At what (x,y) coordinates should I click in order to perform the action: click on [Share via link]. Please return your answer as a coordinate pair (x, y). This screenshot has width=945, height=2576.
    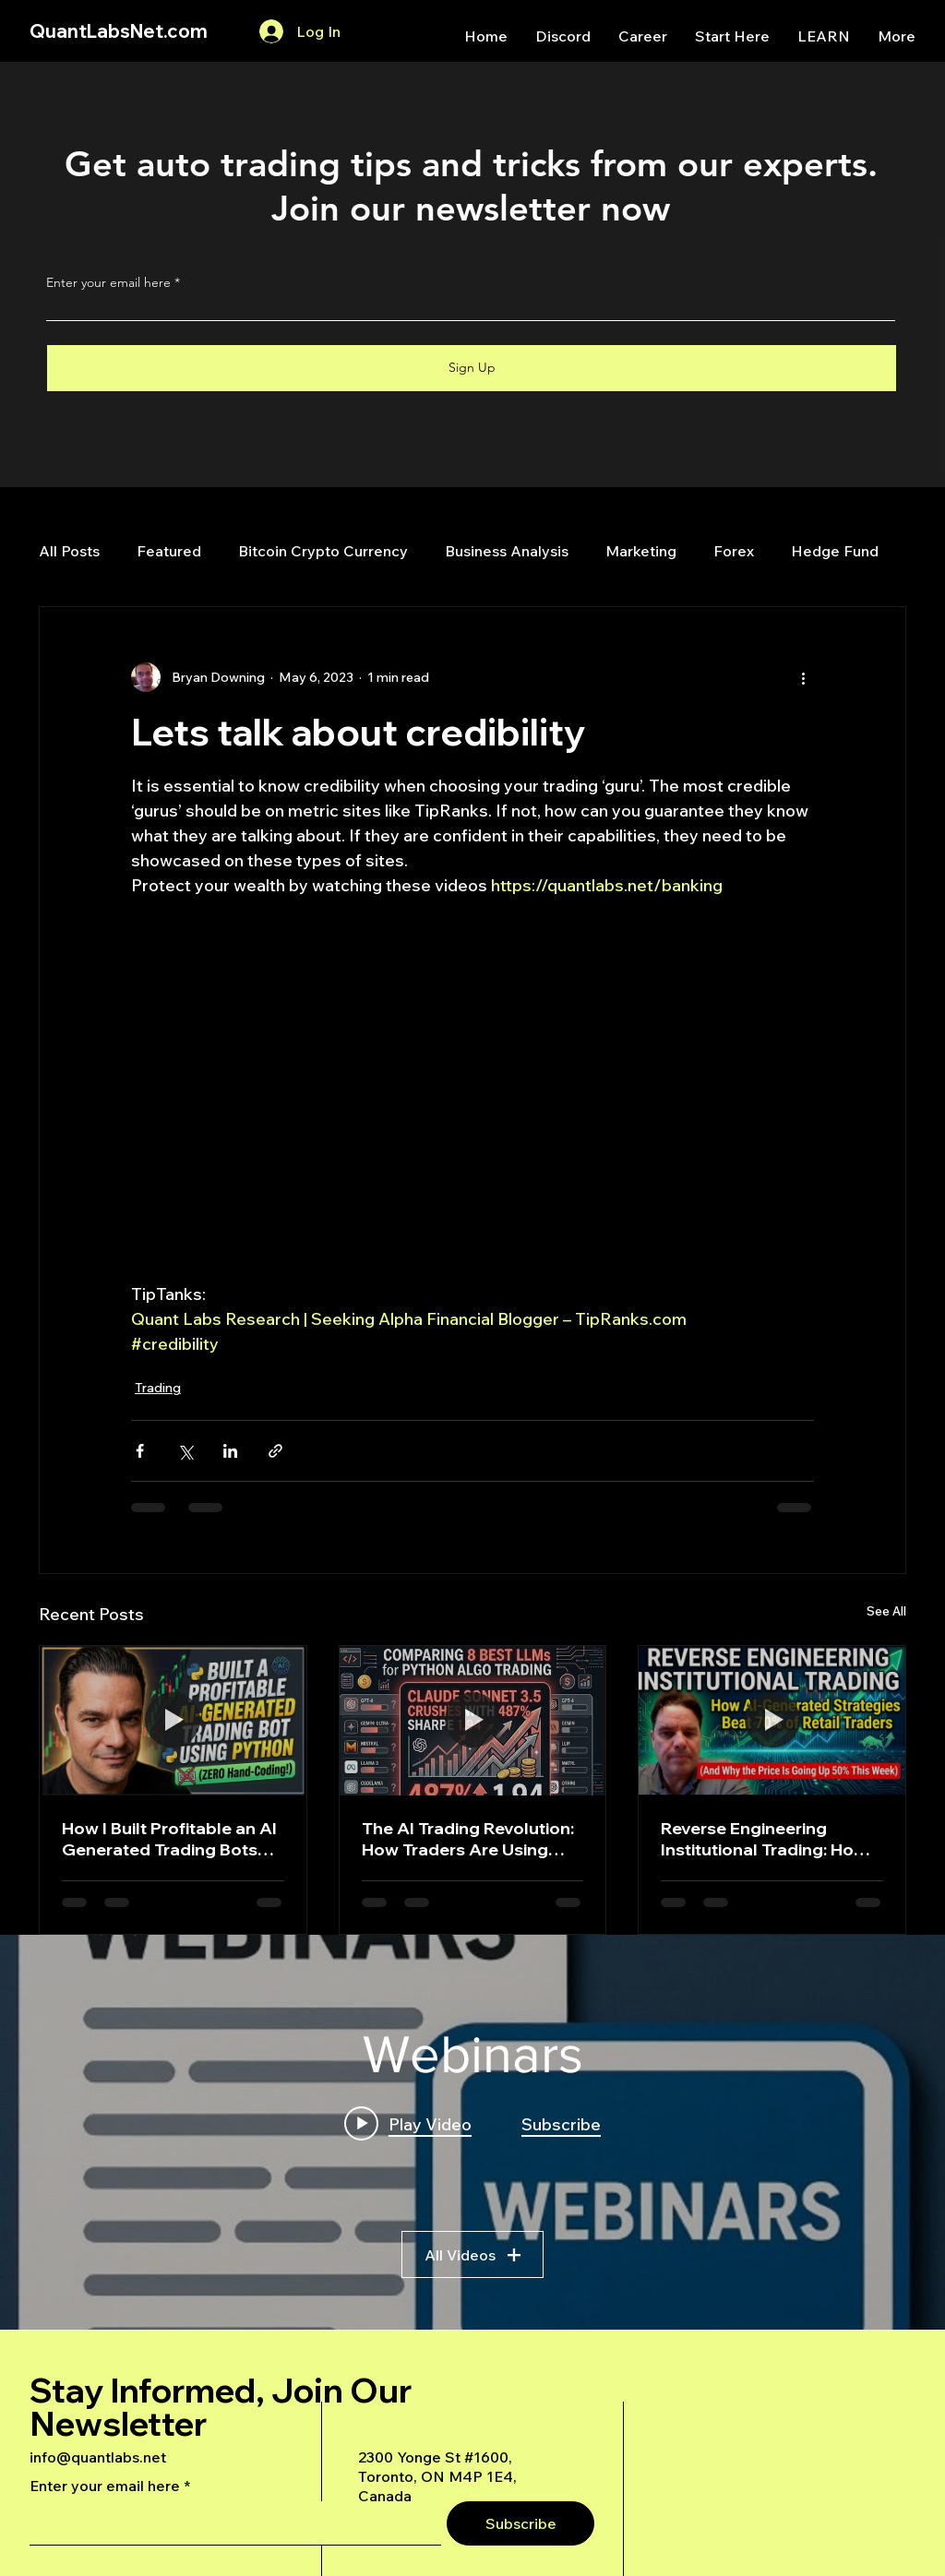
    Looking at the image, I should click on (275, 1451).